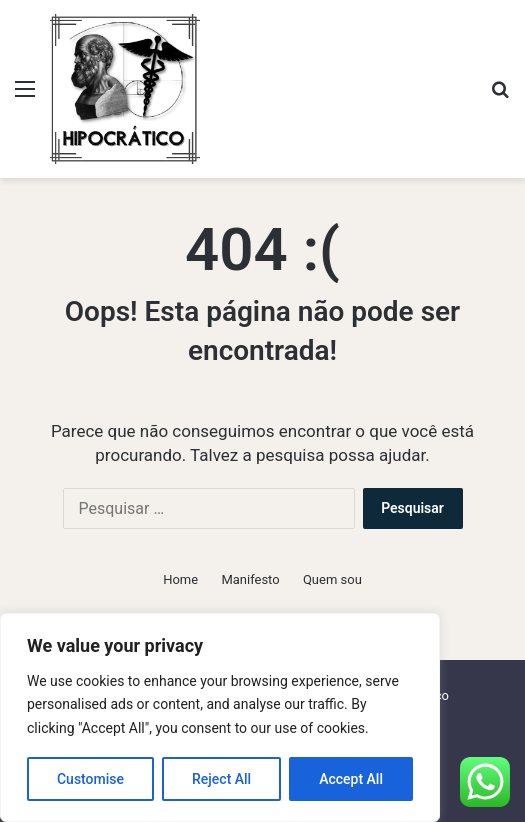  I want to click on Home, so click(180, 579).